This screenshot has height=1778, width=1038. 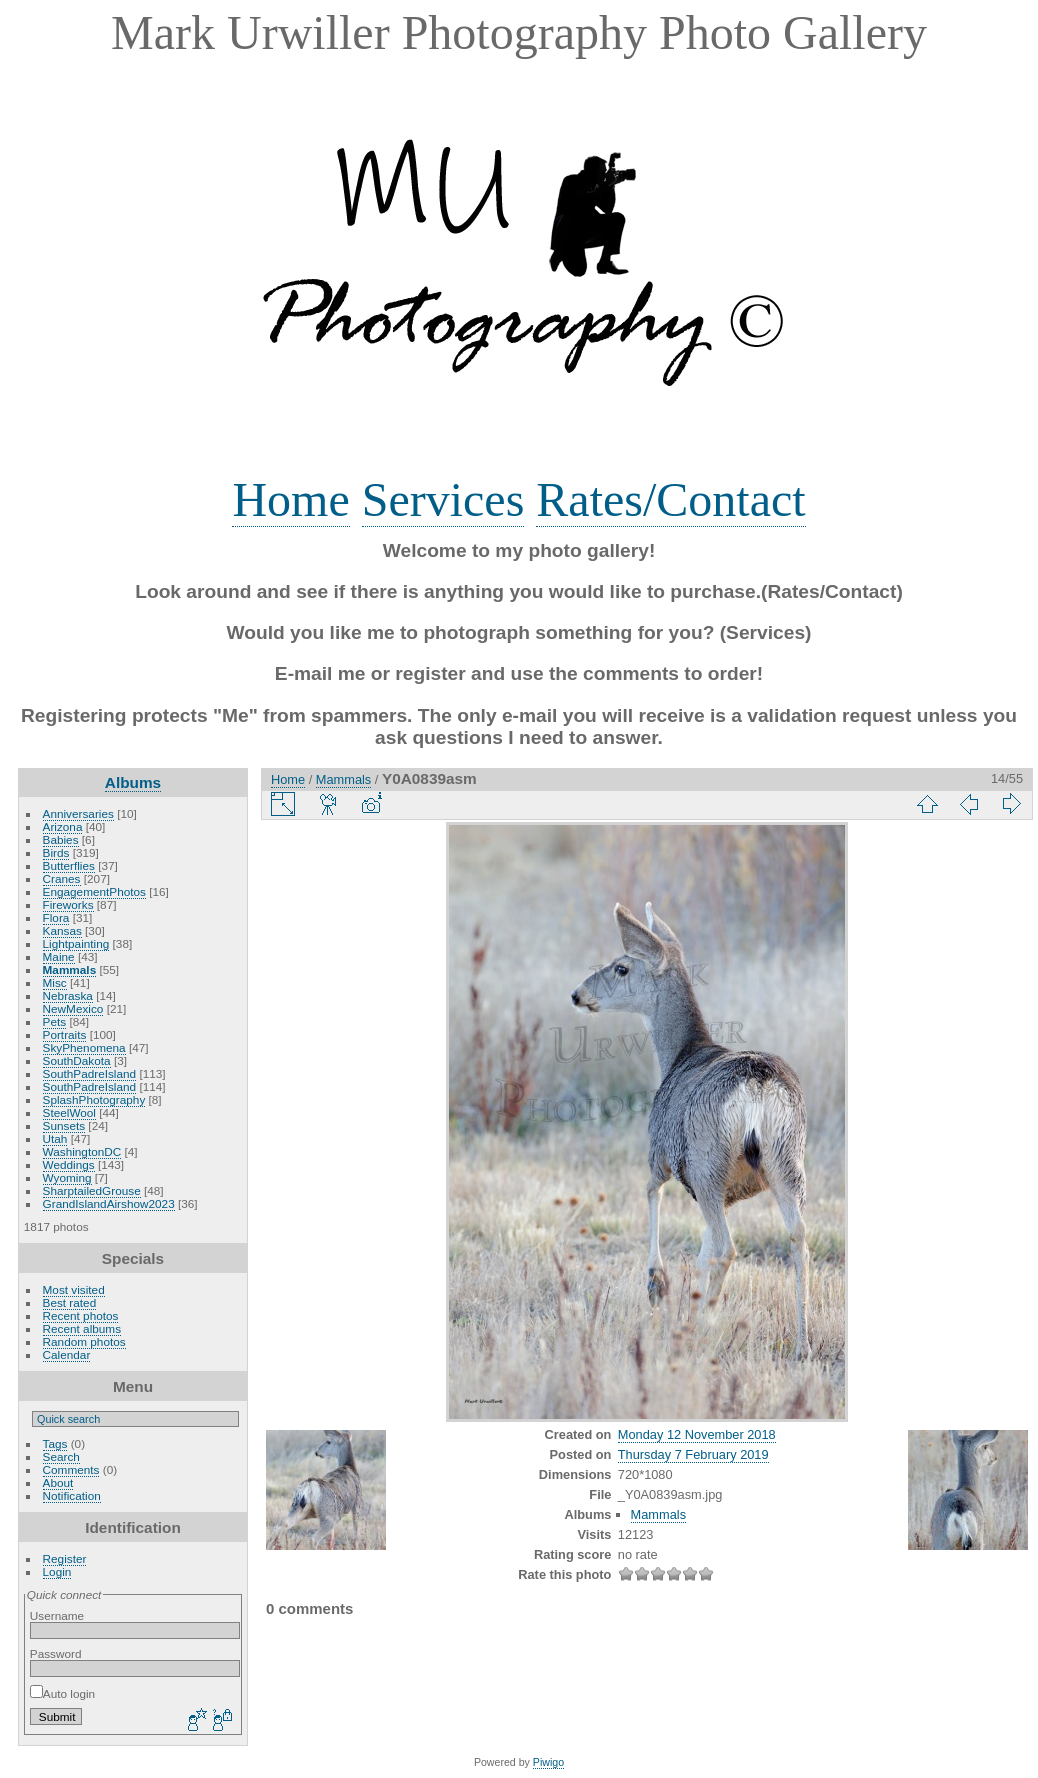 I want to click on Arizona, so click(x=63, y=826).